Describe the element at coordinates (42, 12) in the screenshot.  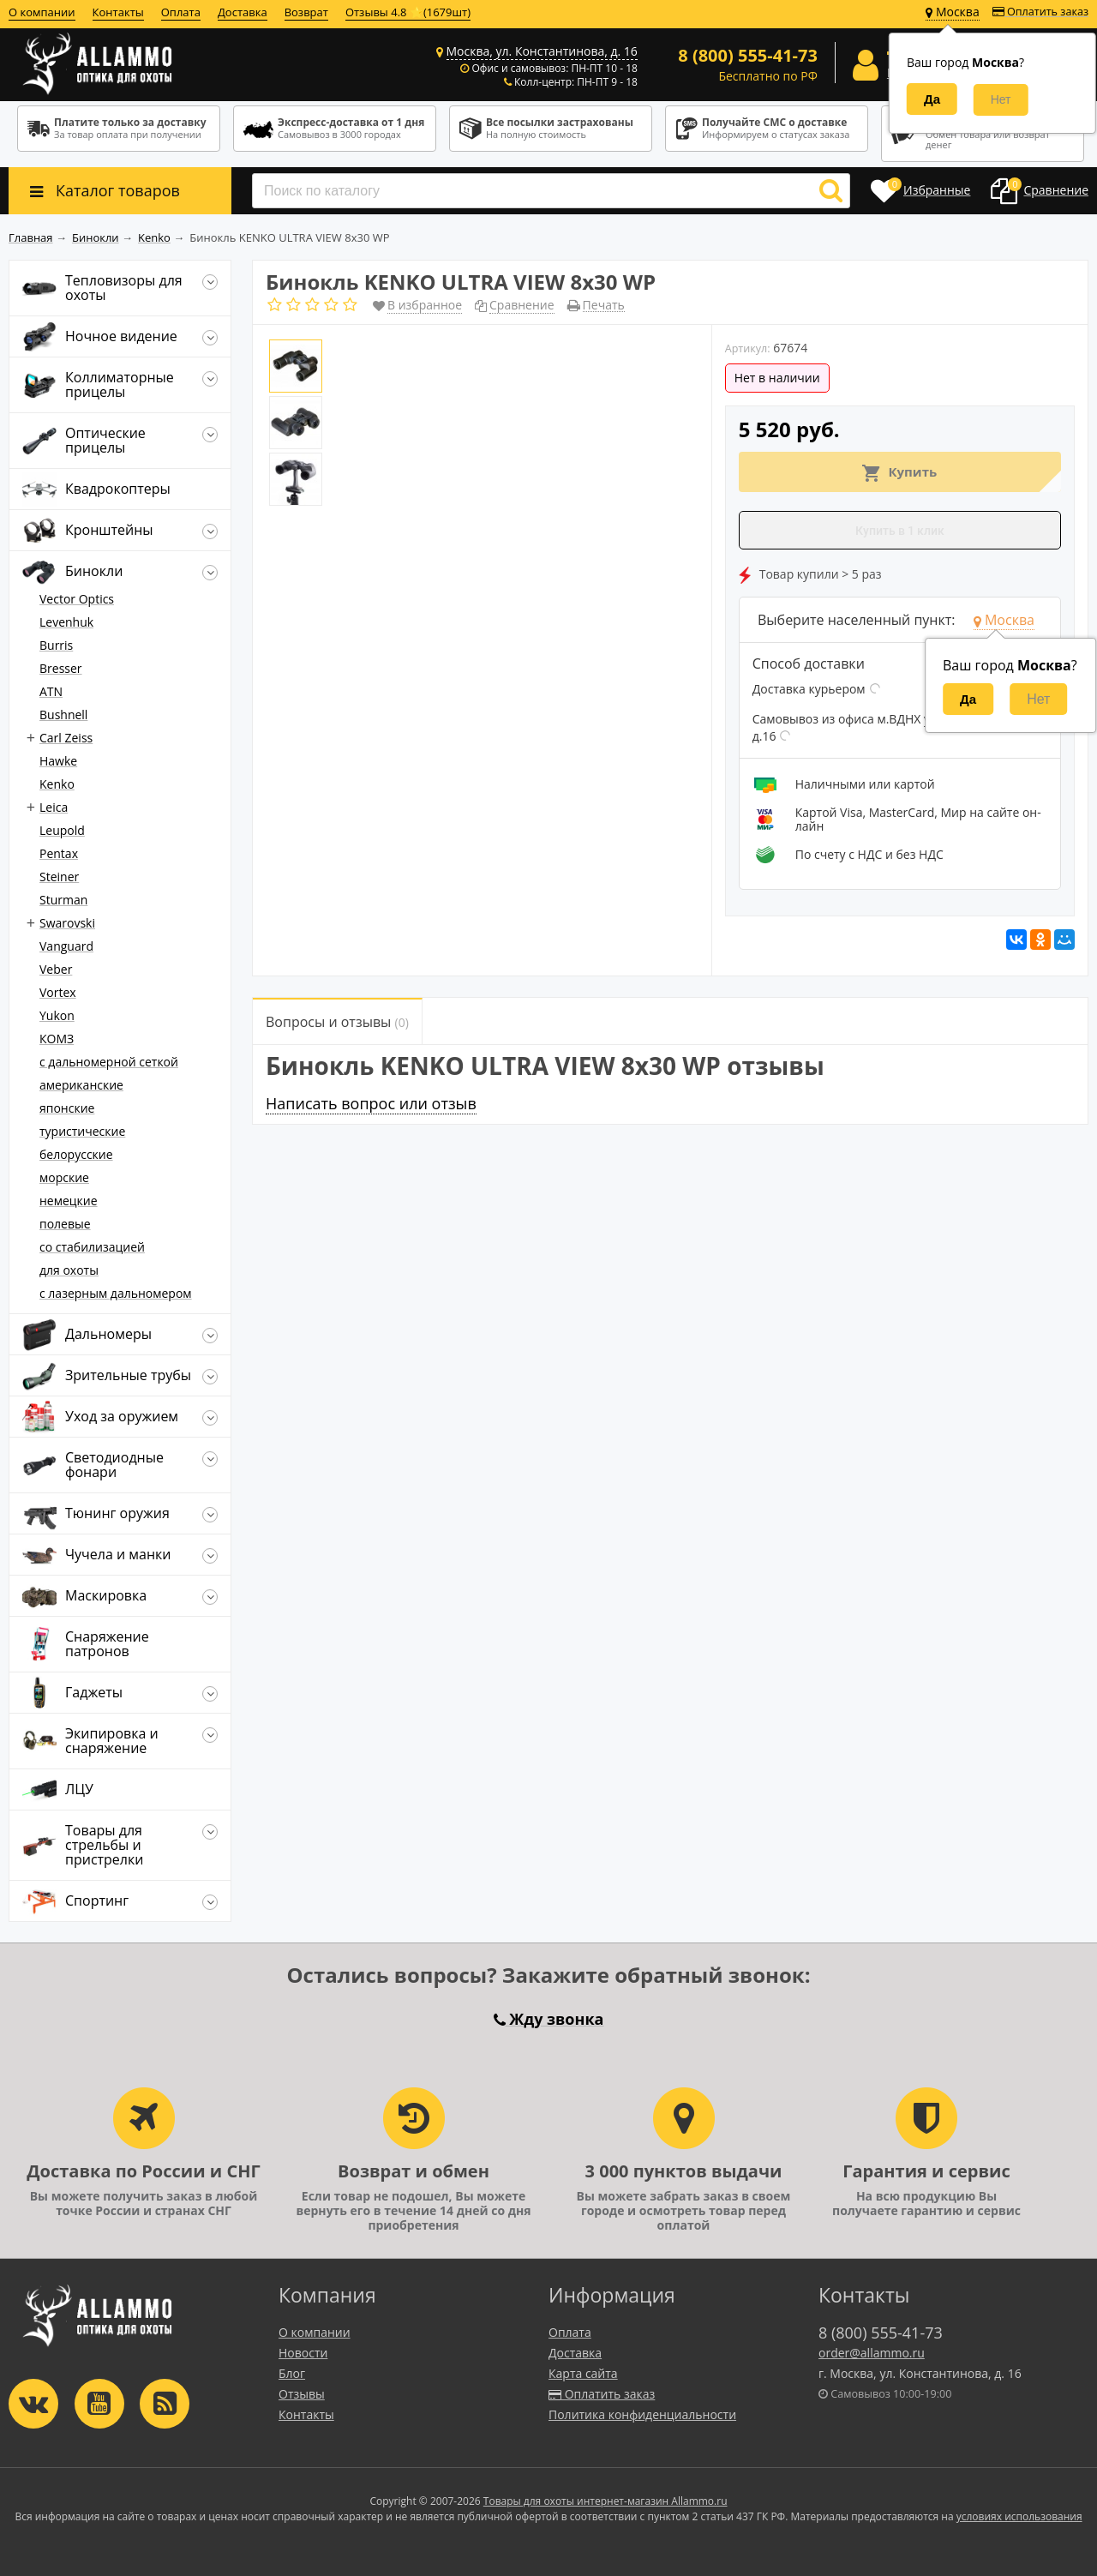
I see `О компании` at that location.